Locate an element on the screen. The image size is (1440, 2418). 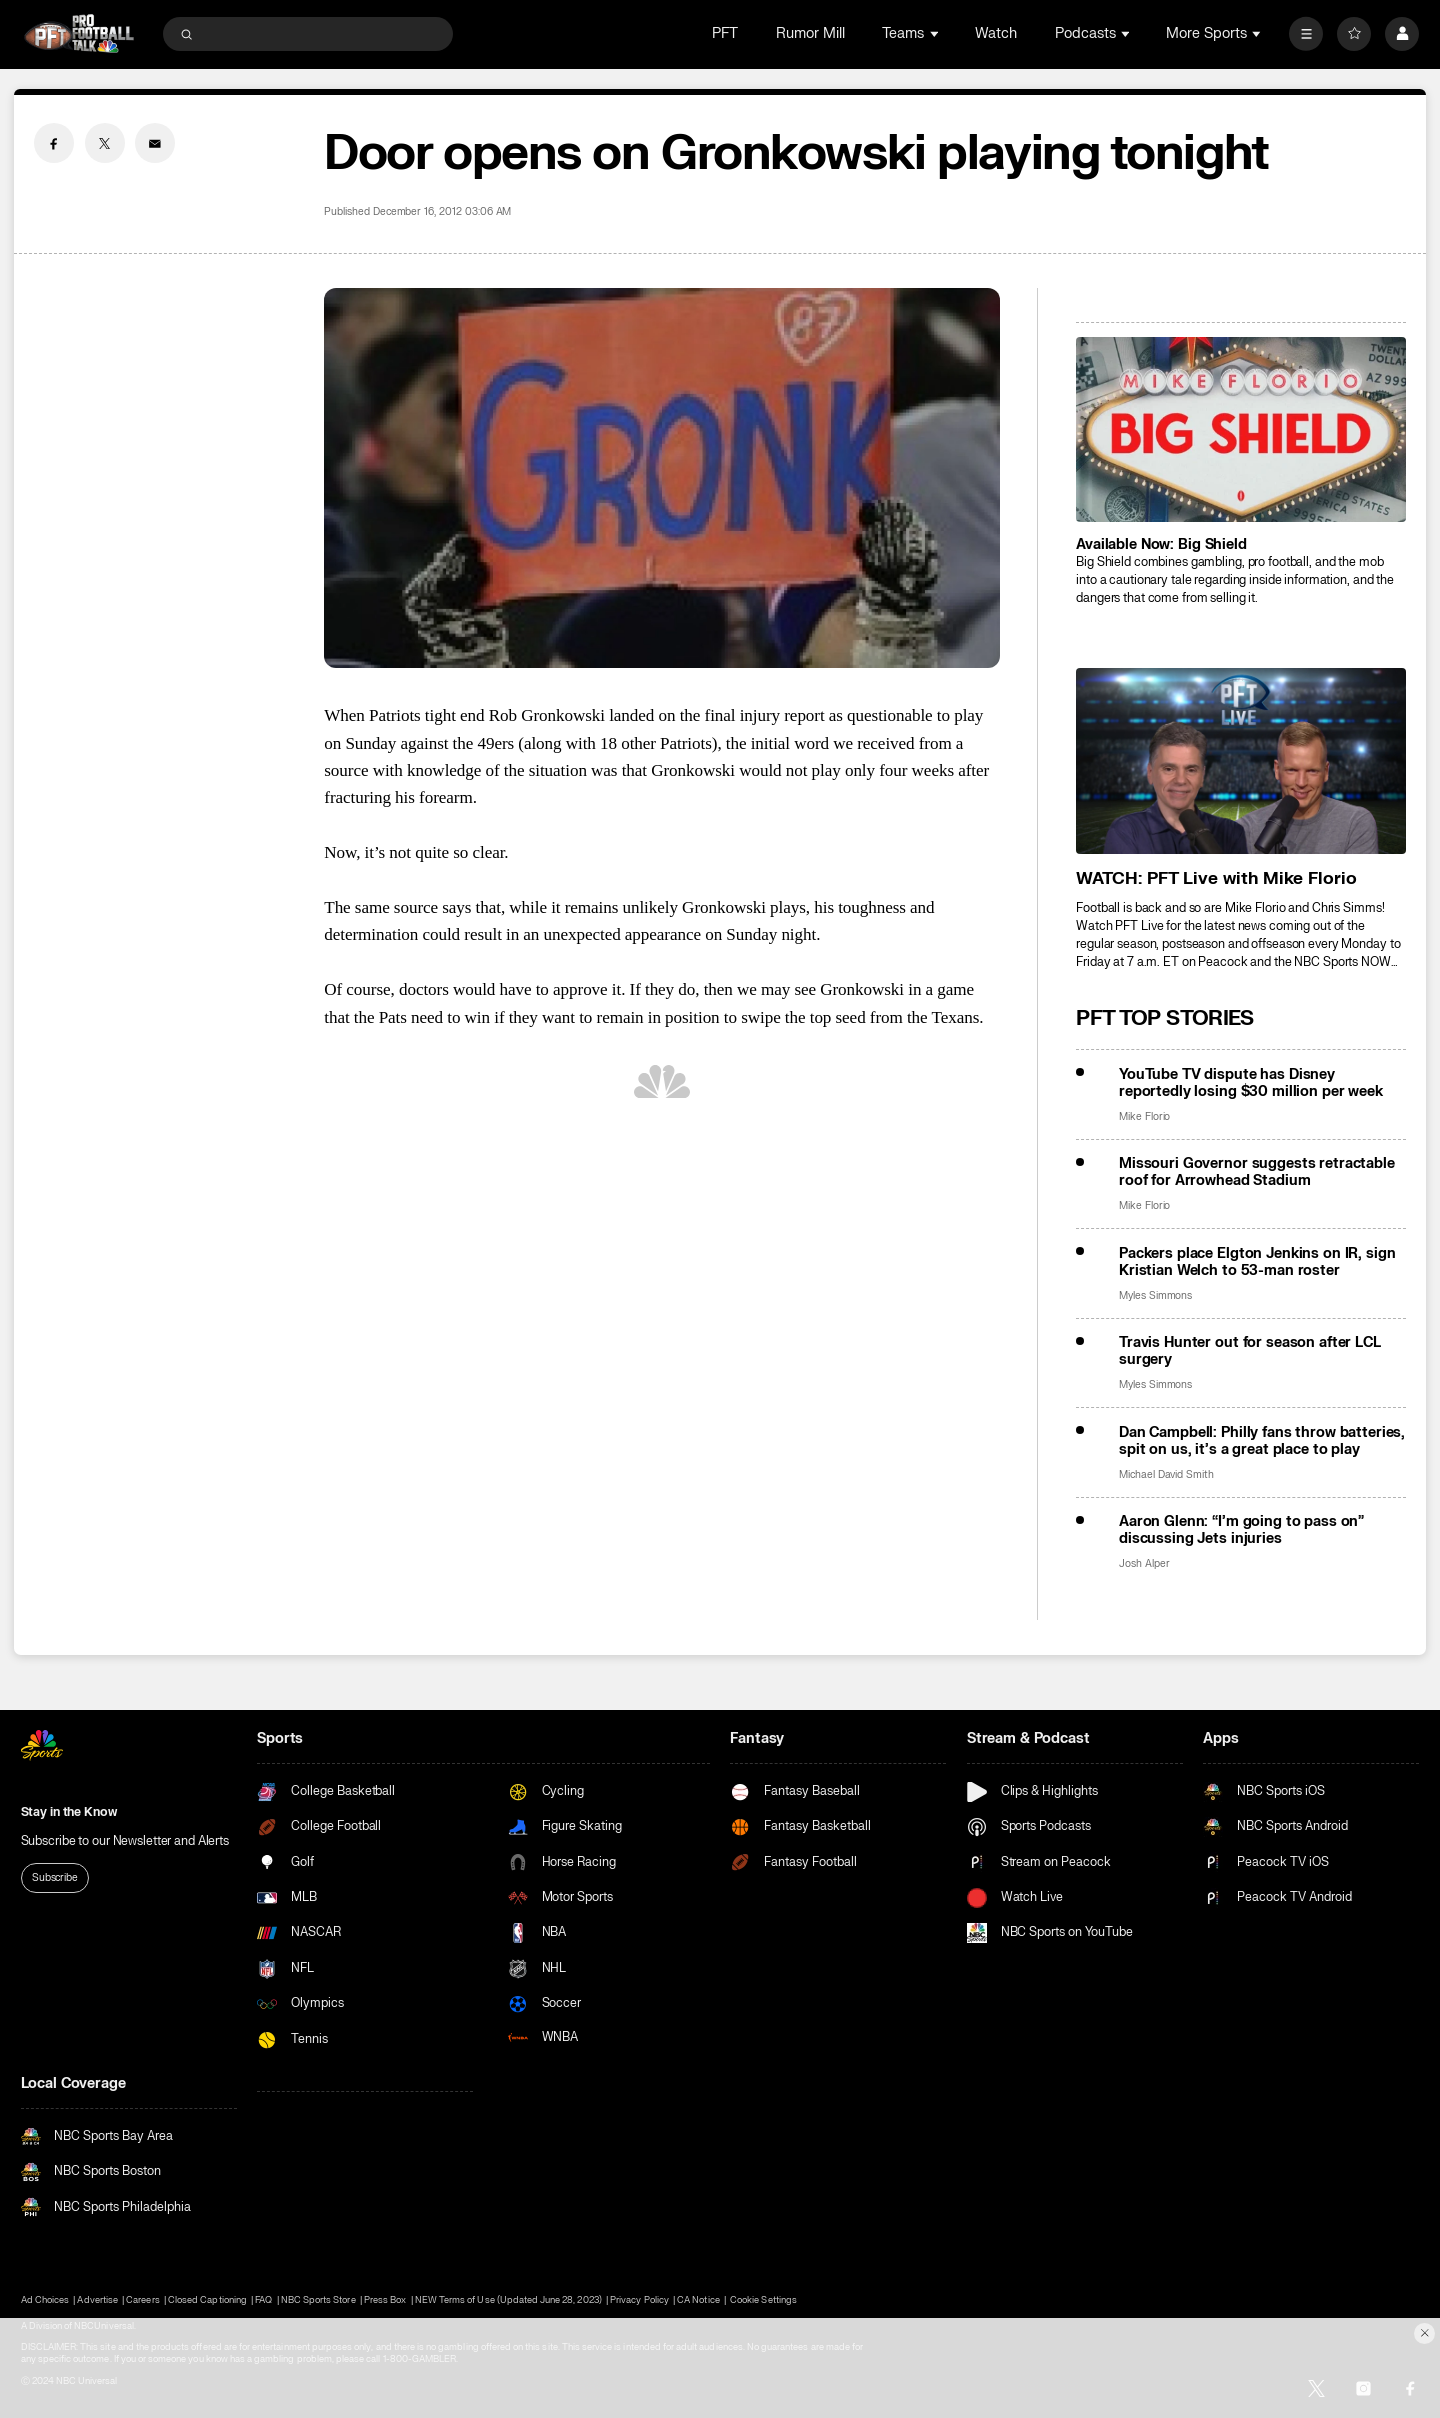
PFT is located at coordinates (725, 33).